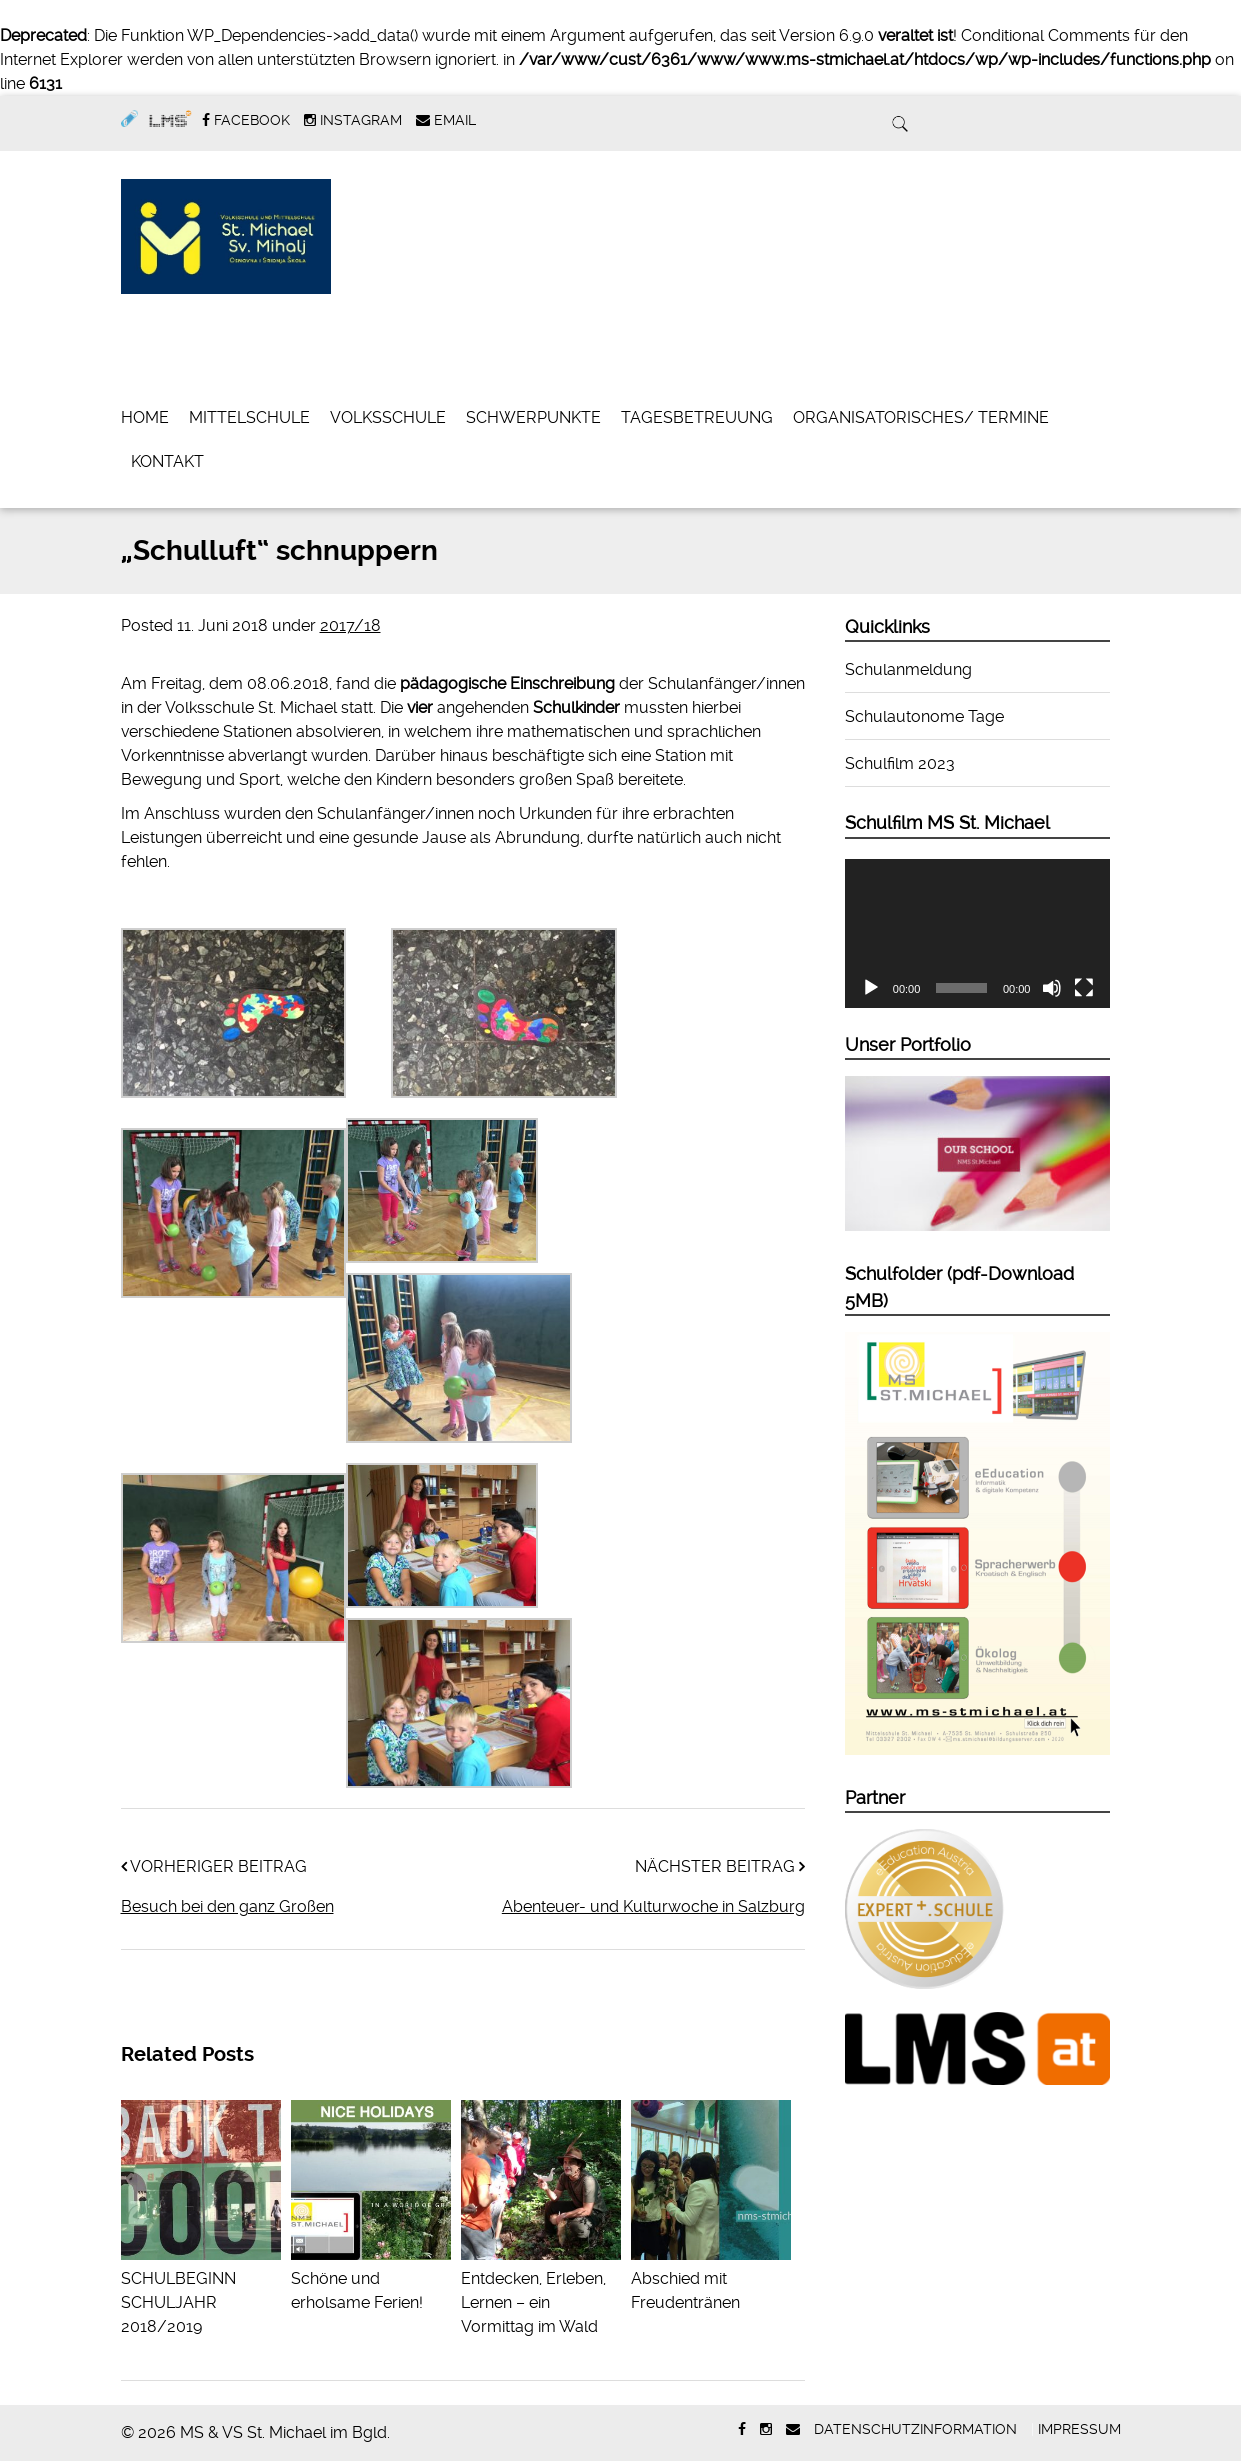 The width and height of the screenshot is (1241, 2461). I want to click on [Vollbild], so click(1084, 988).